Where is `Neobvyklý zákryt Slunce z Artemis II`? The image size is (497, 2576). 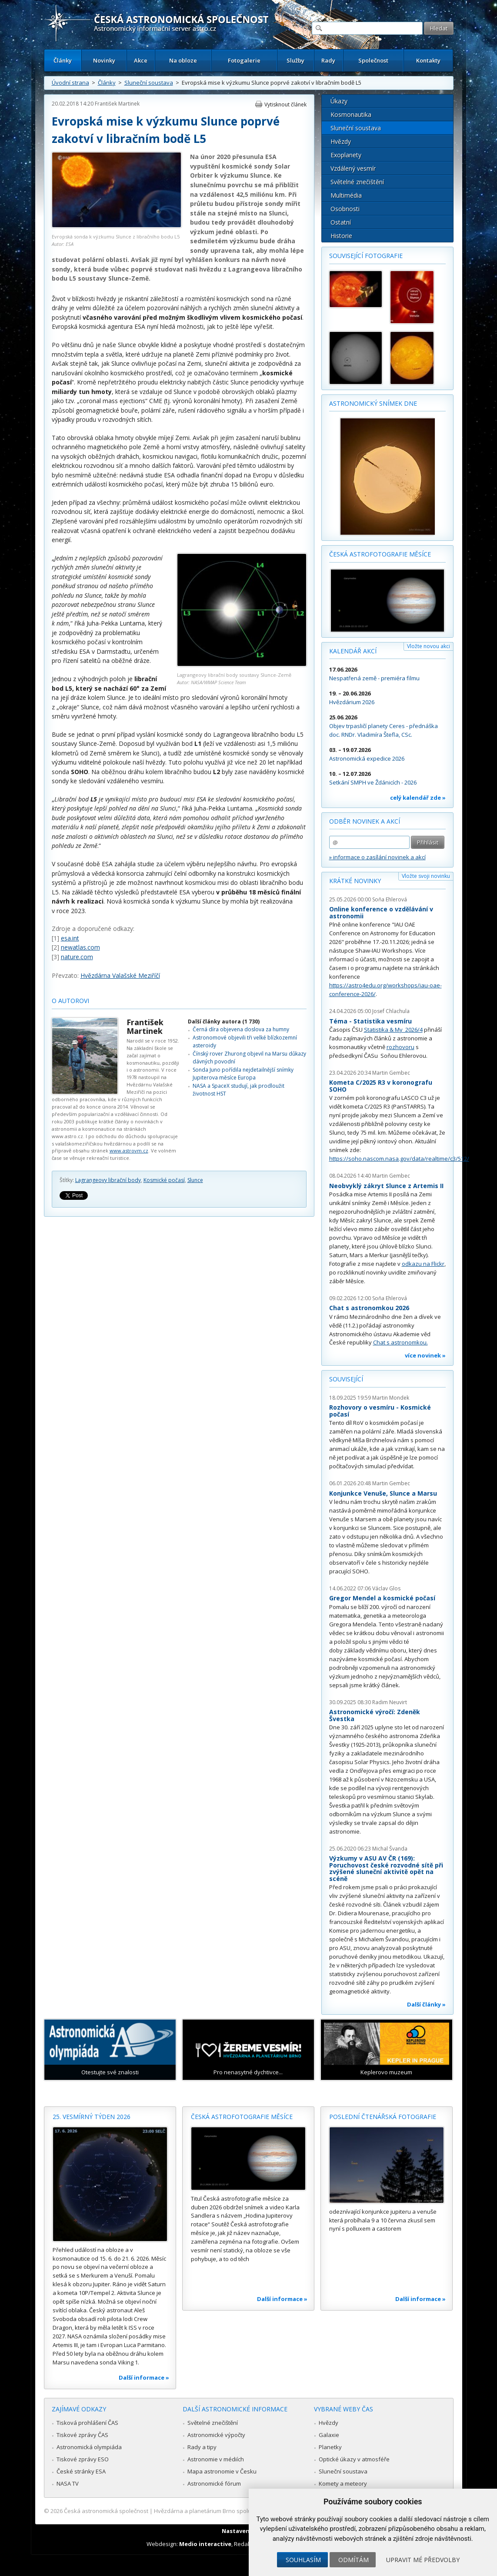
Neobvyklý zákryt Slunce z Artemis II is located at coordinates (386, 1186).